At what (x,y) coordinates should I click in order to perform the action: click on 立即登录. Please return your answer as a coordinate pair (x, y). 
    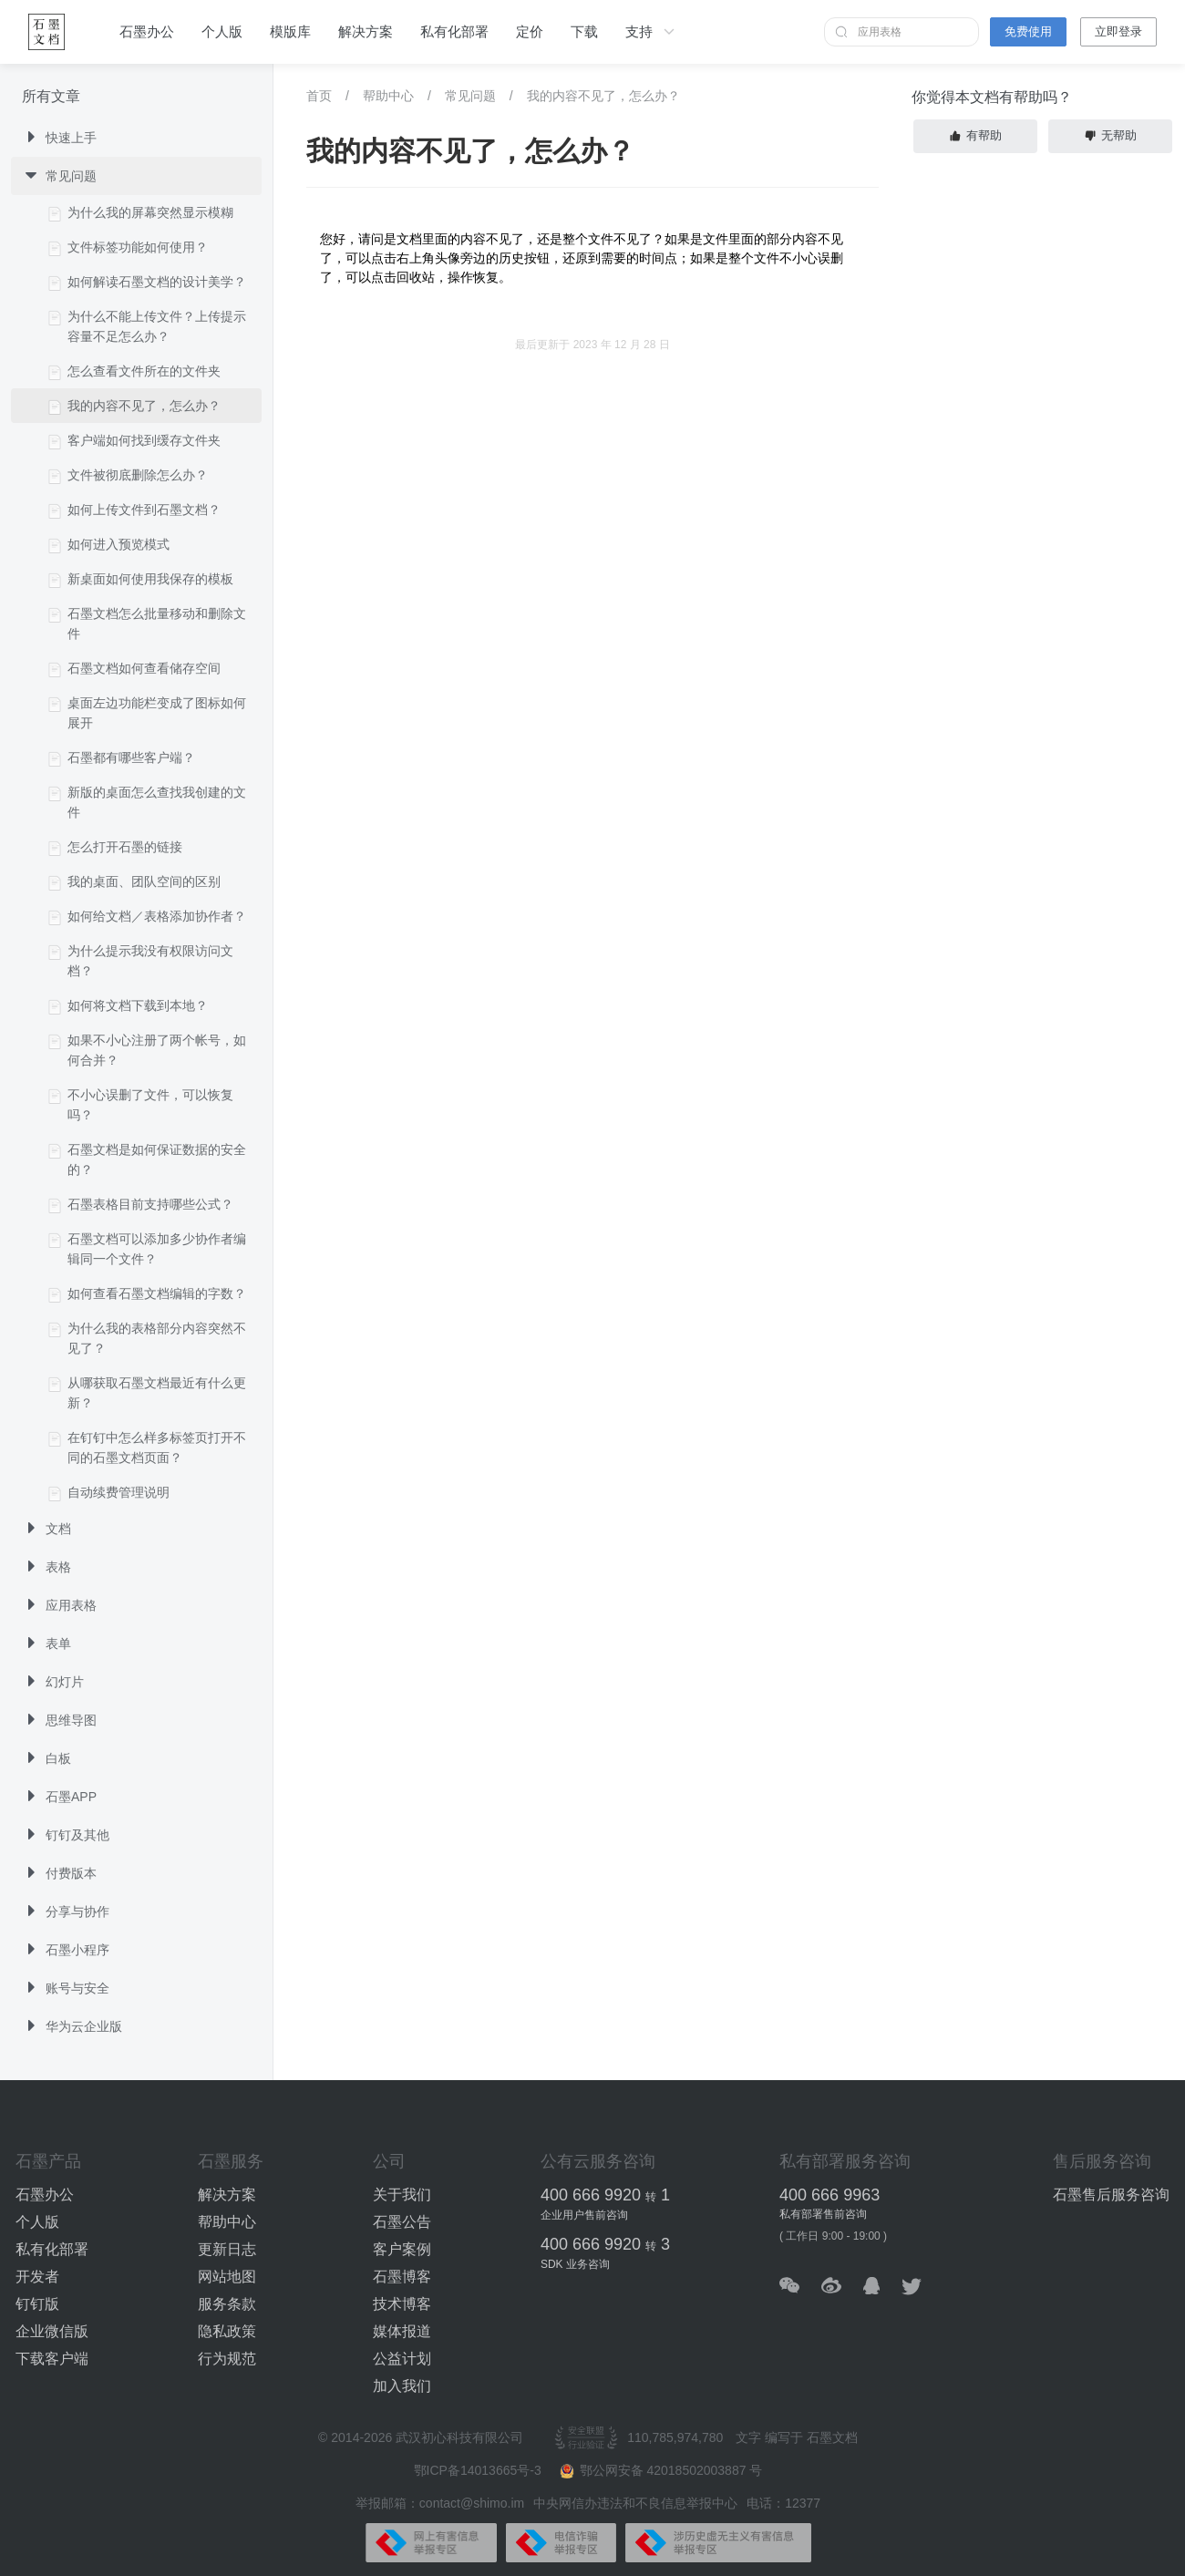
    Looking at the image, I should click on (1118, 31).